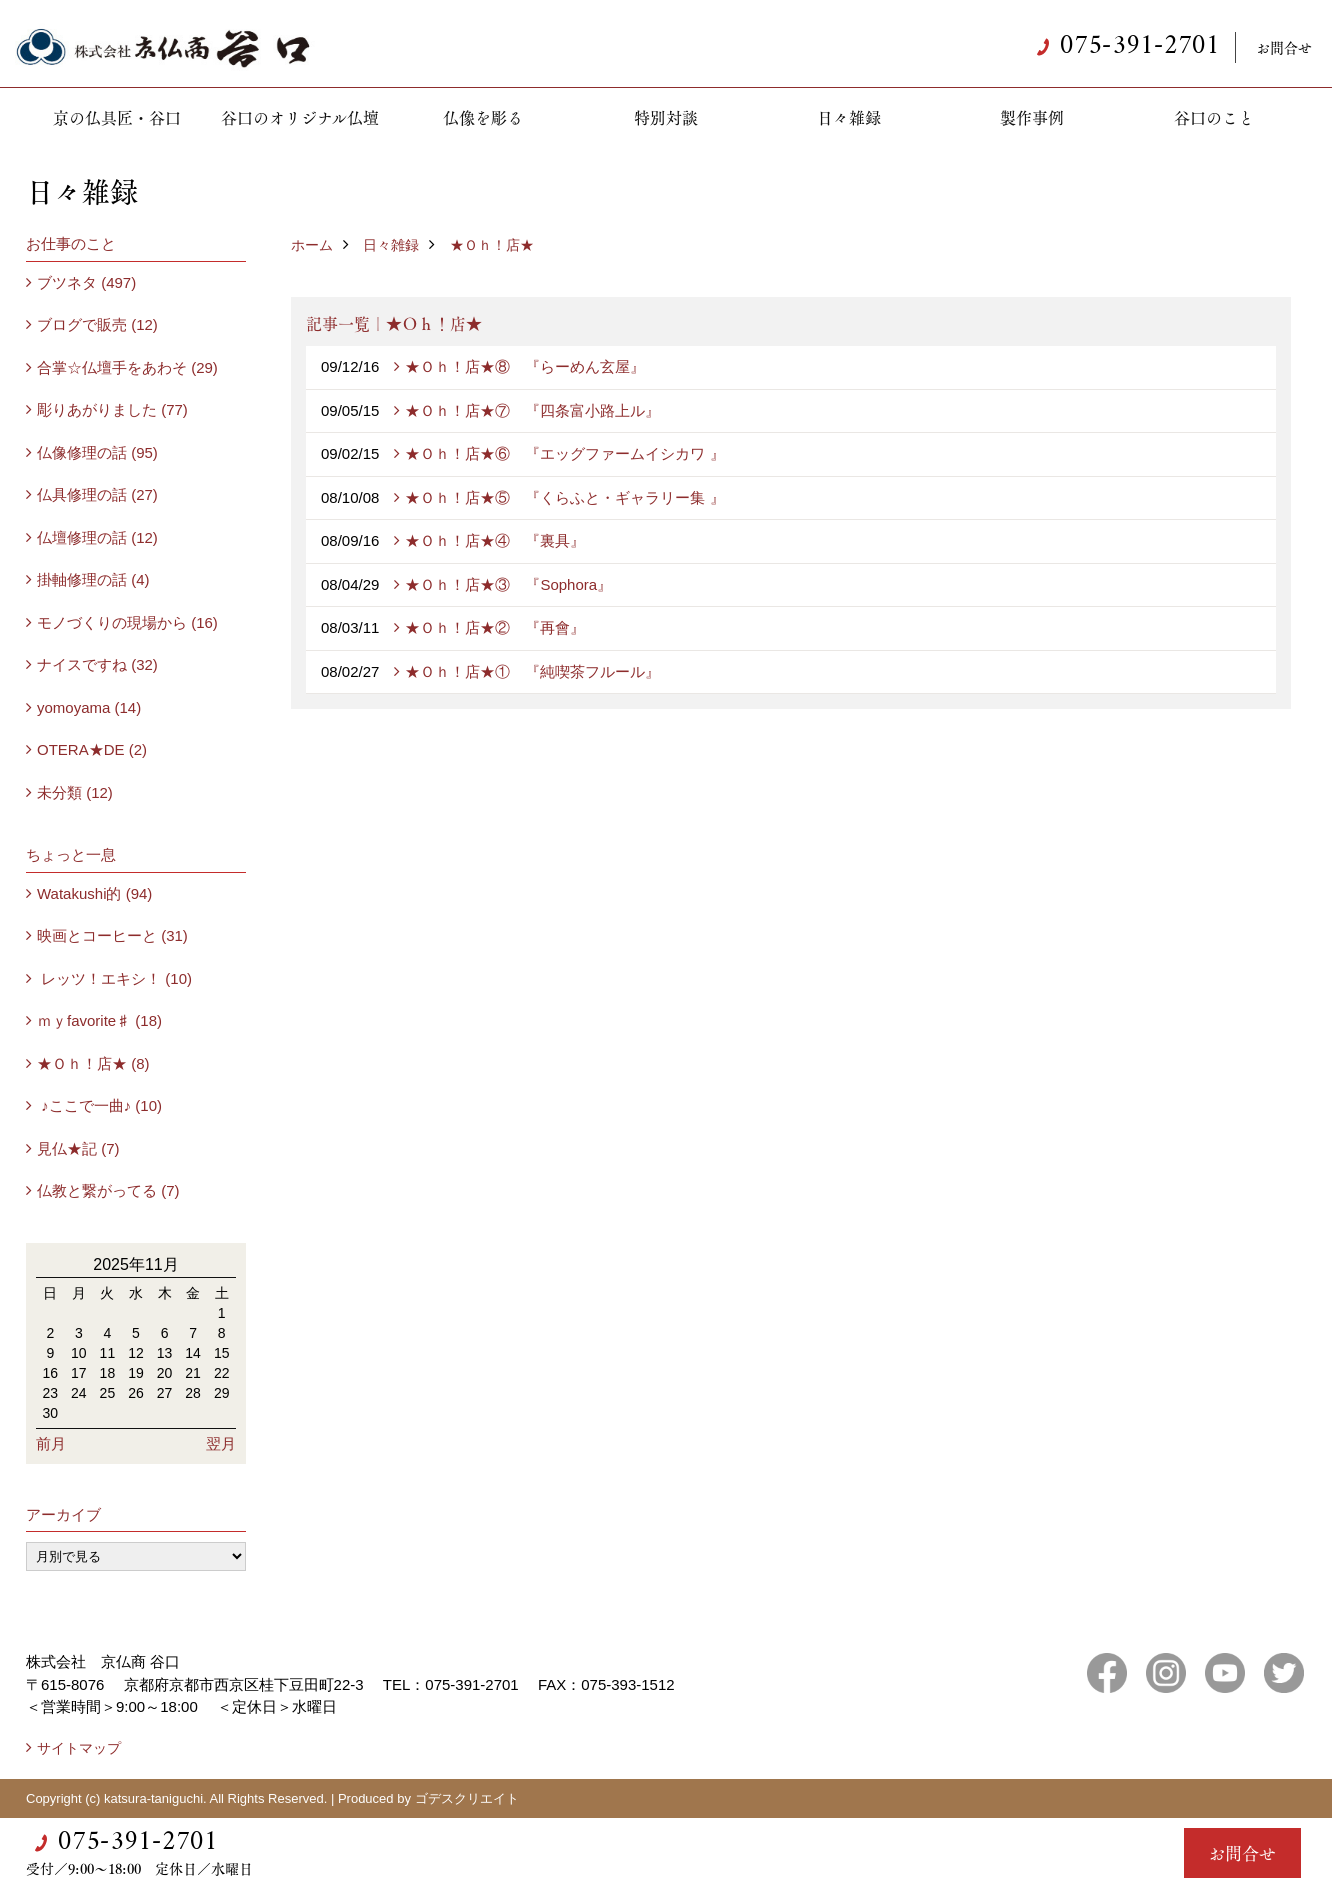  What do you see at coordinates (99, 1105) in the screenshot?
I see `♪ここで一曲♪ (10)` at bounding box center [99, 1105].